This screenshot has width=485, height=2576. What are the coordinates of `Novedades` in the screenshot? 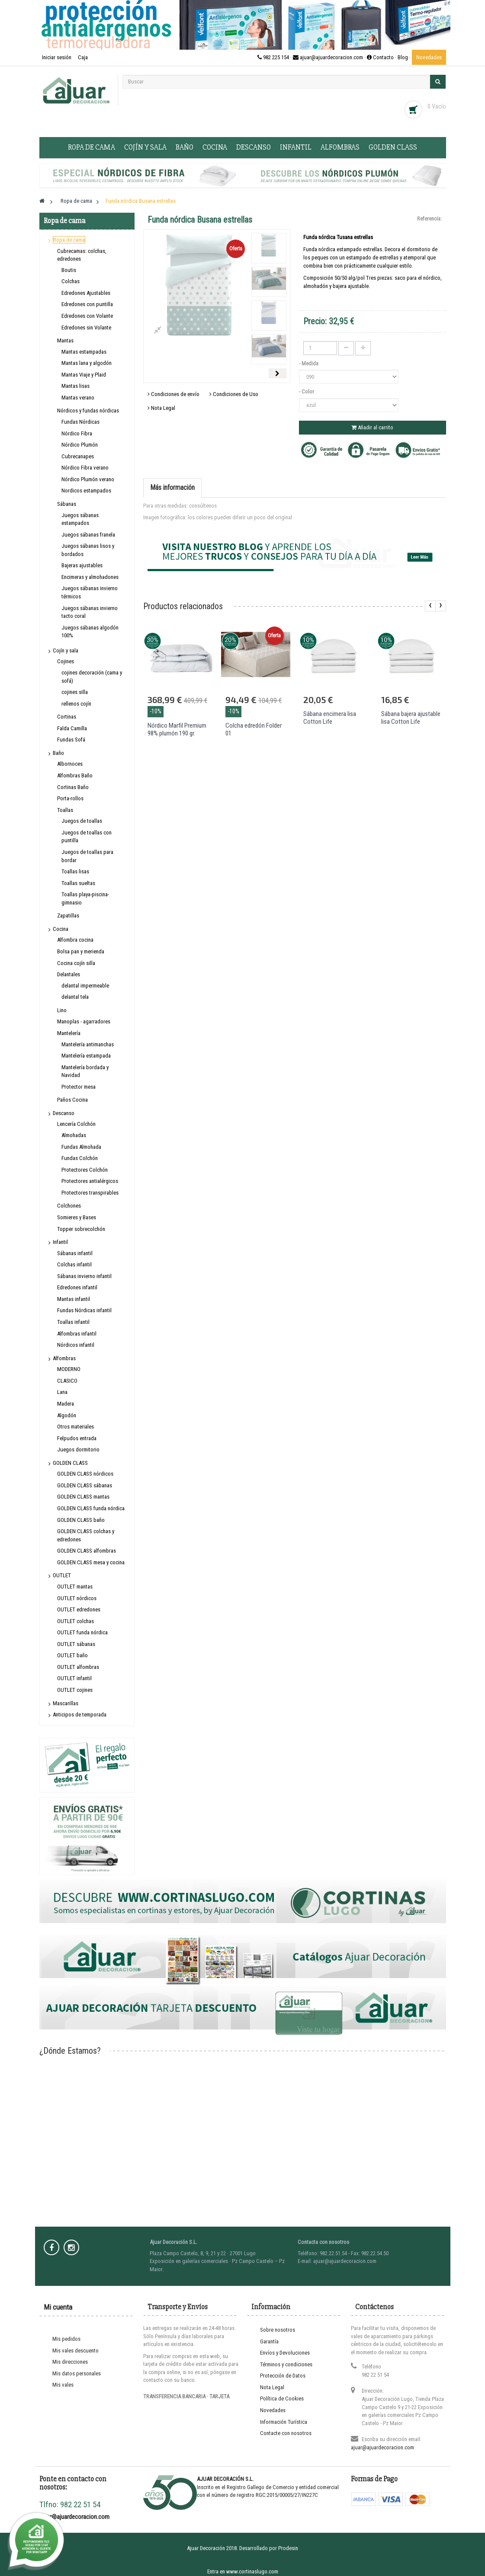 It's located at (429, 57).